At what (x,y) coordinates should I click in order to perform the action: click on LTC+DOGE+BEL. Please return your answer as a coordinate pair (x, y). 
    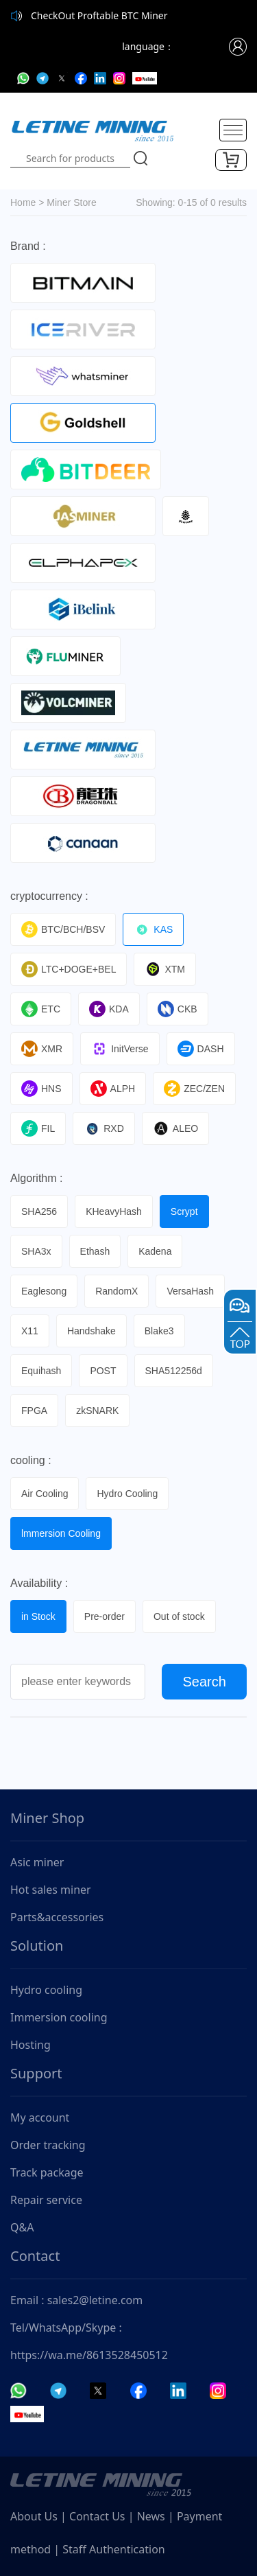
    Looking at the image, I should click on (68, 969).